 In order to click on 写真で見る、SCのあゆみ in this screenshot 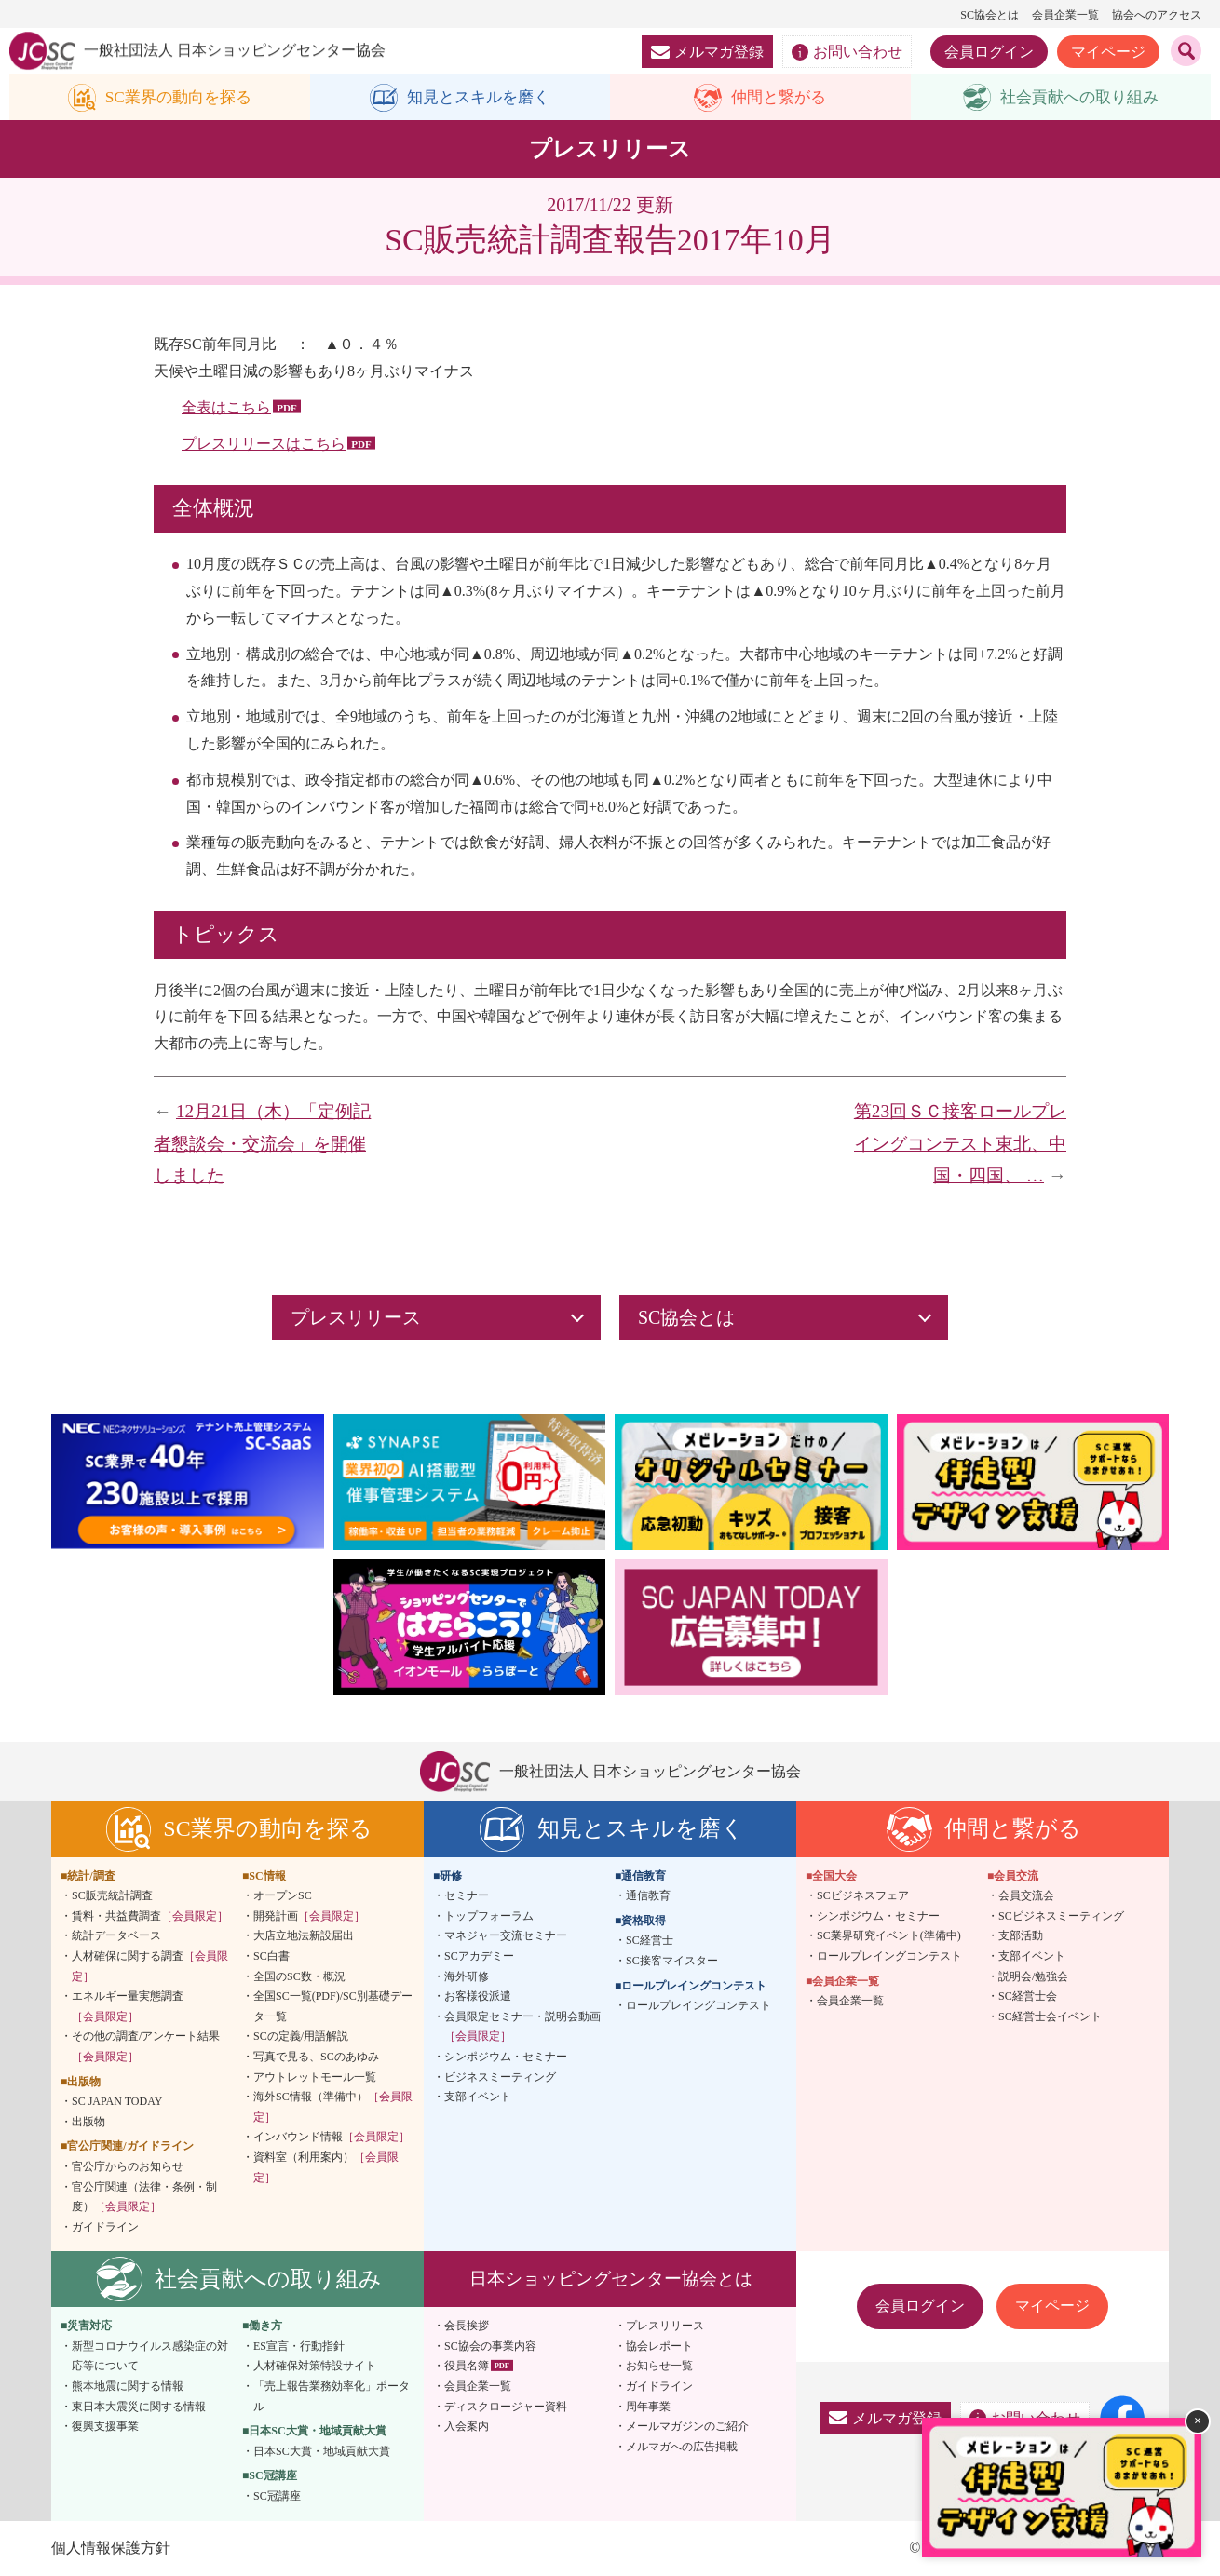, I will do `click(316, 2057)`.